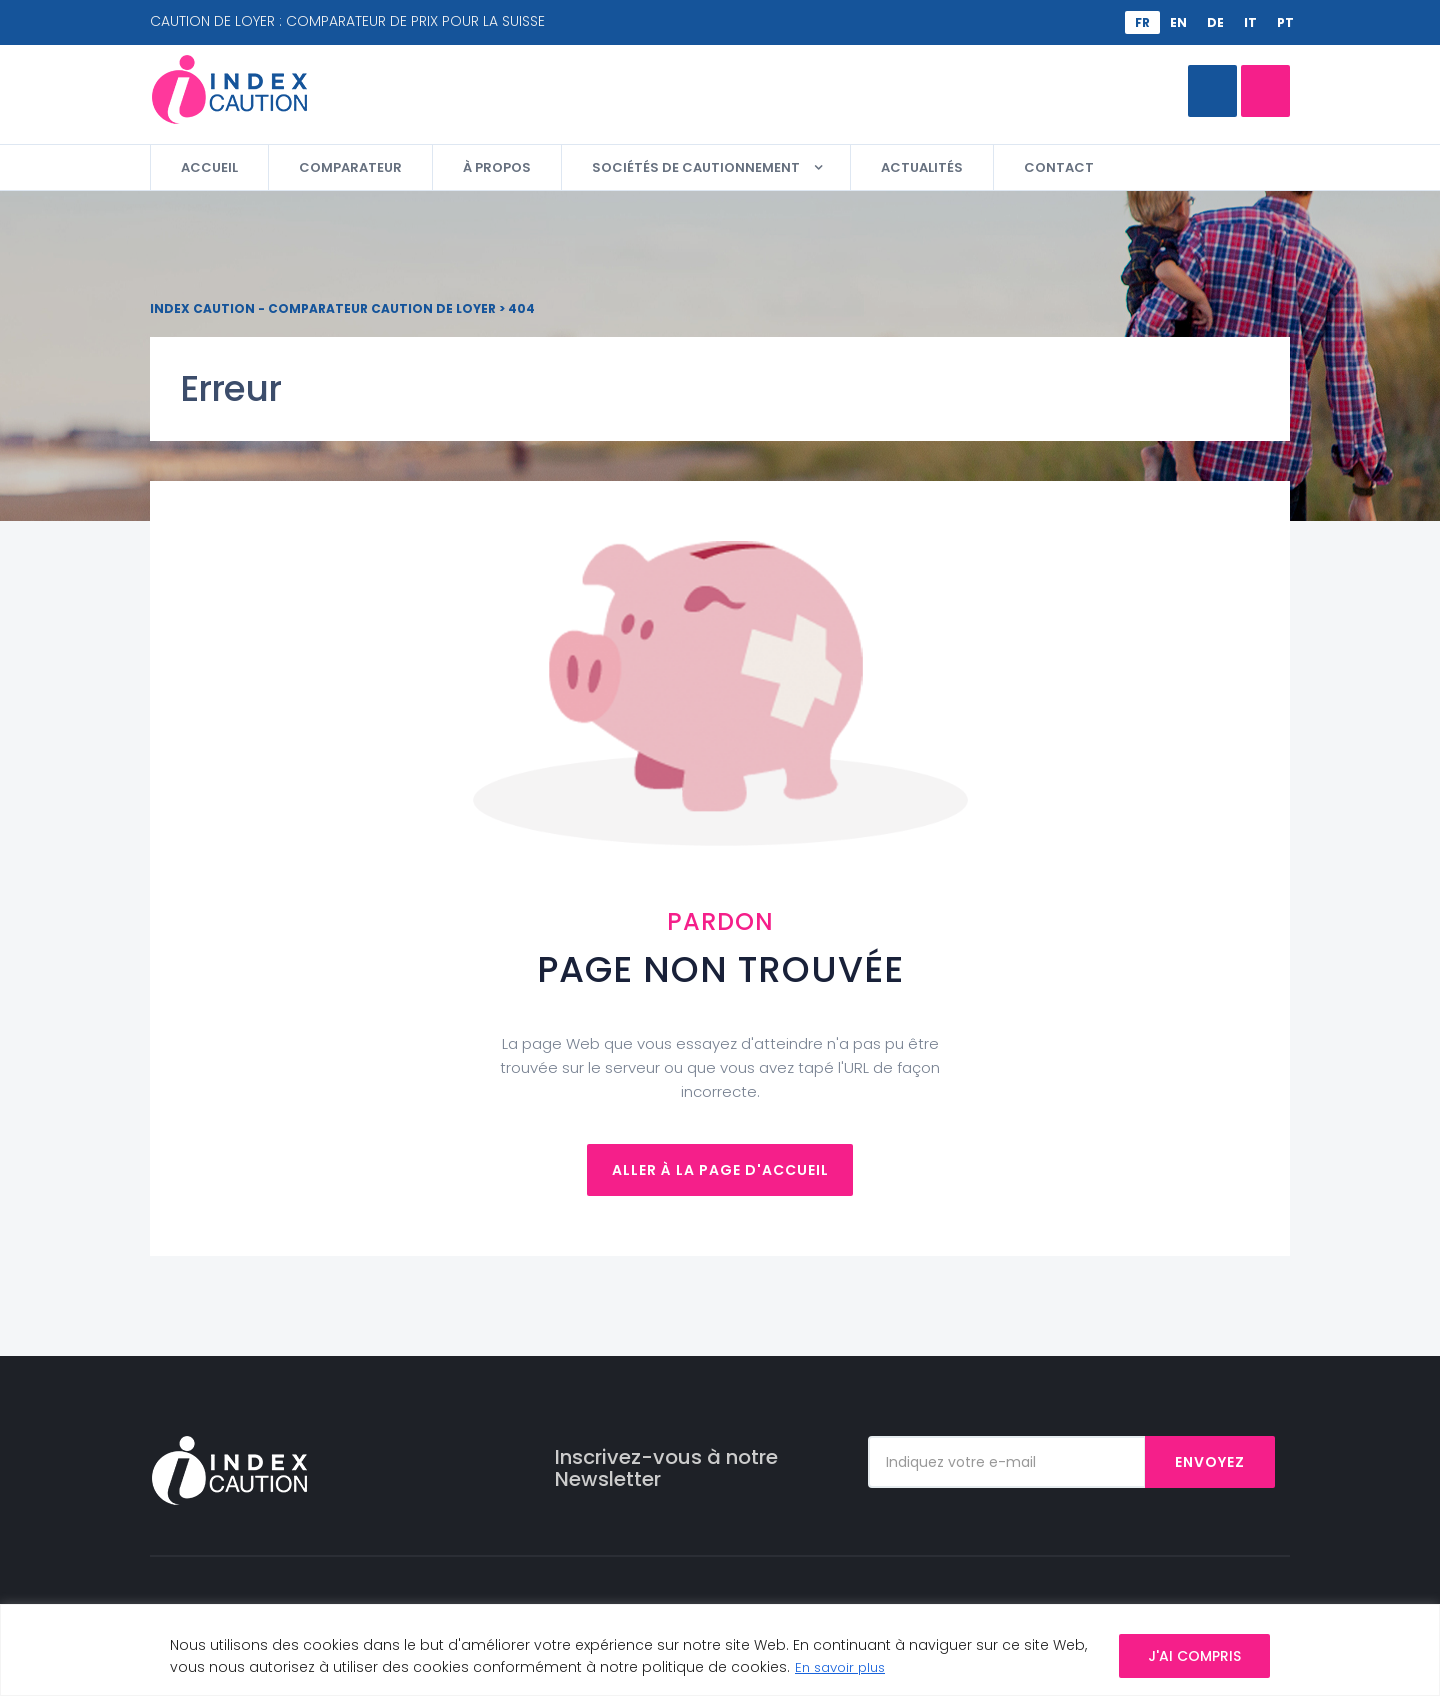  Describe the element at coordinates (209, 167) in the screenshot. I see `Accueil` at that location.